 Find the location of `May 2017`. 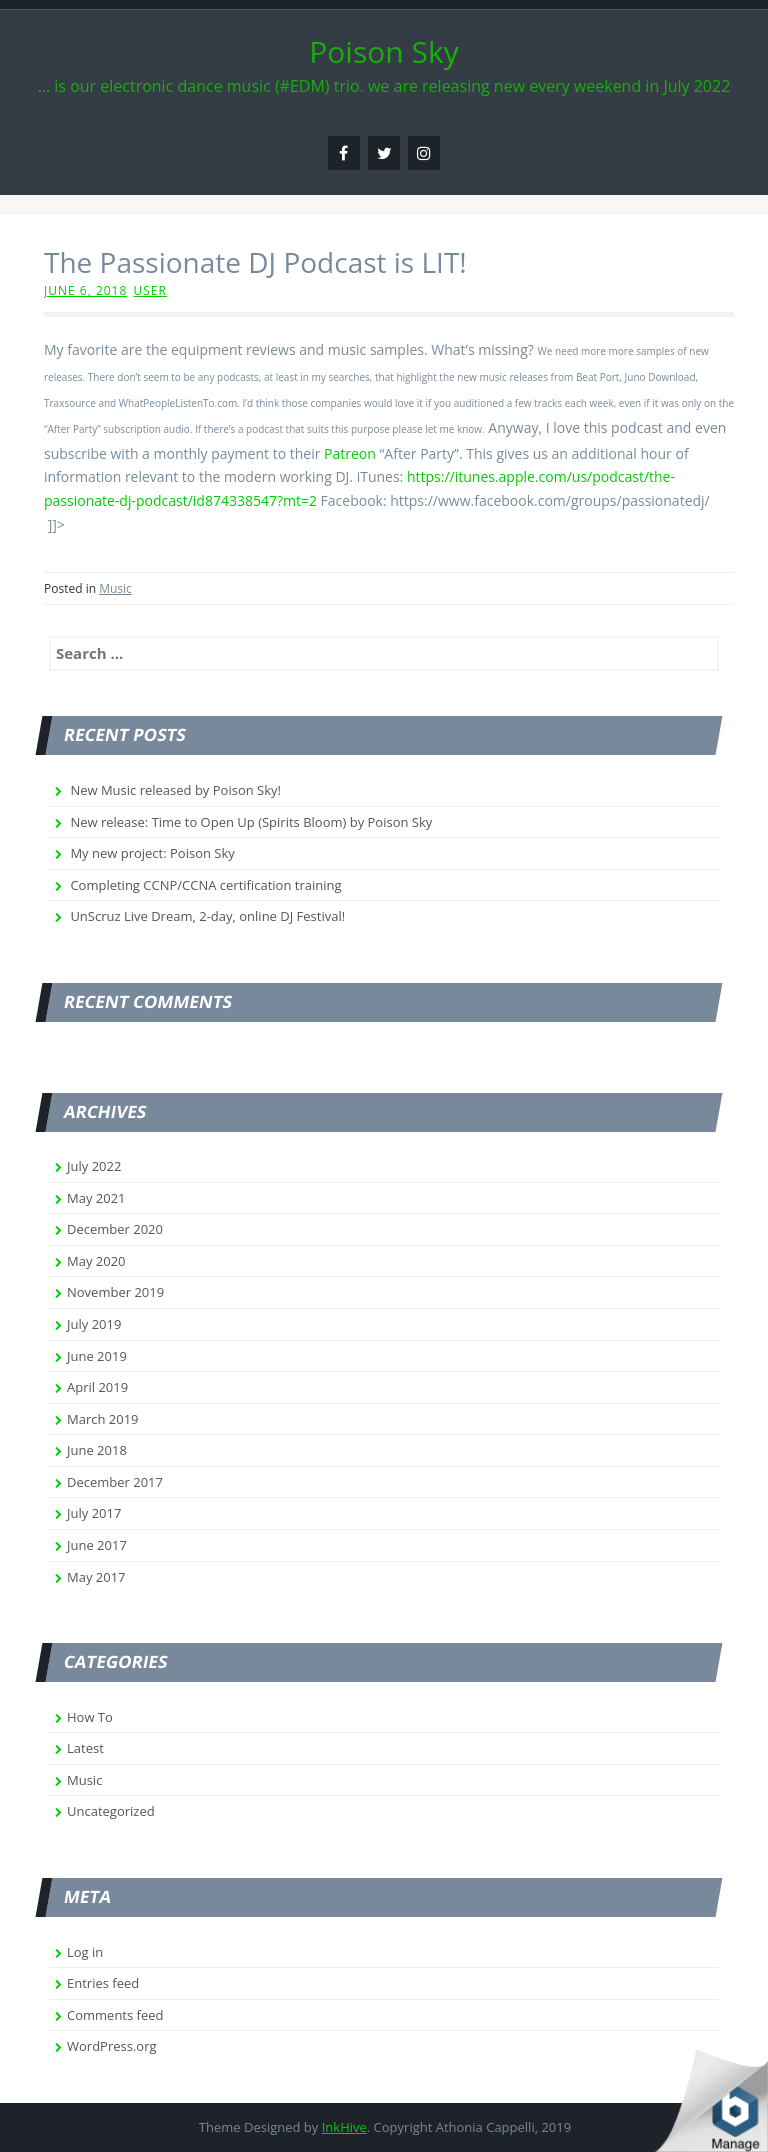

May 2017 is located at coordinates (96, 1577).